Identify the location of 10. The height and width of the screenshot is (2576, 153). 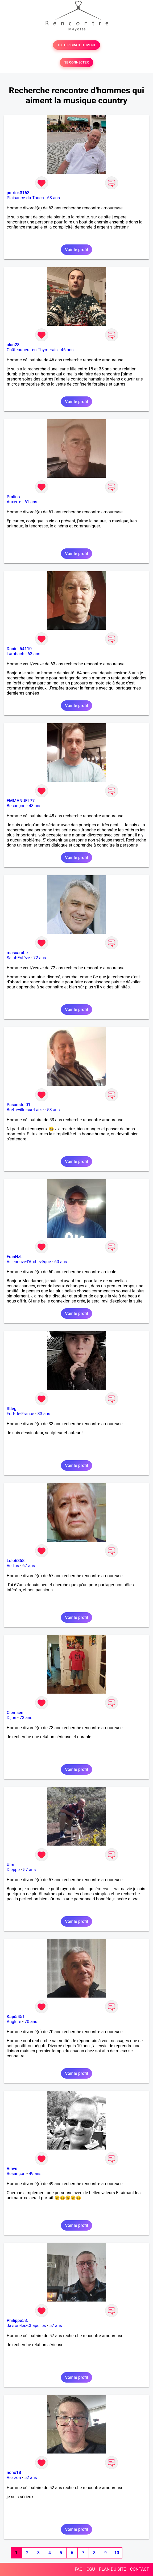
(116, 2552).